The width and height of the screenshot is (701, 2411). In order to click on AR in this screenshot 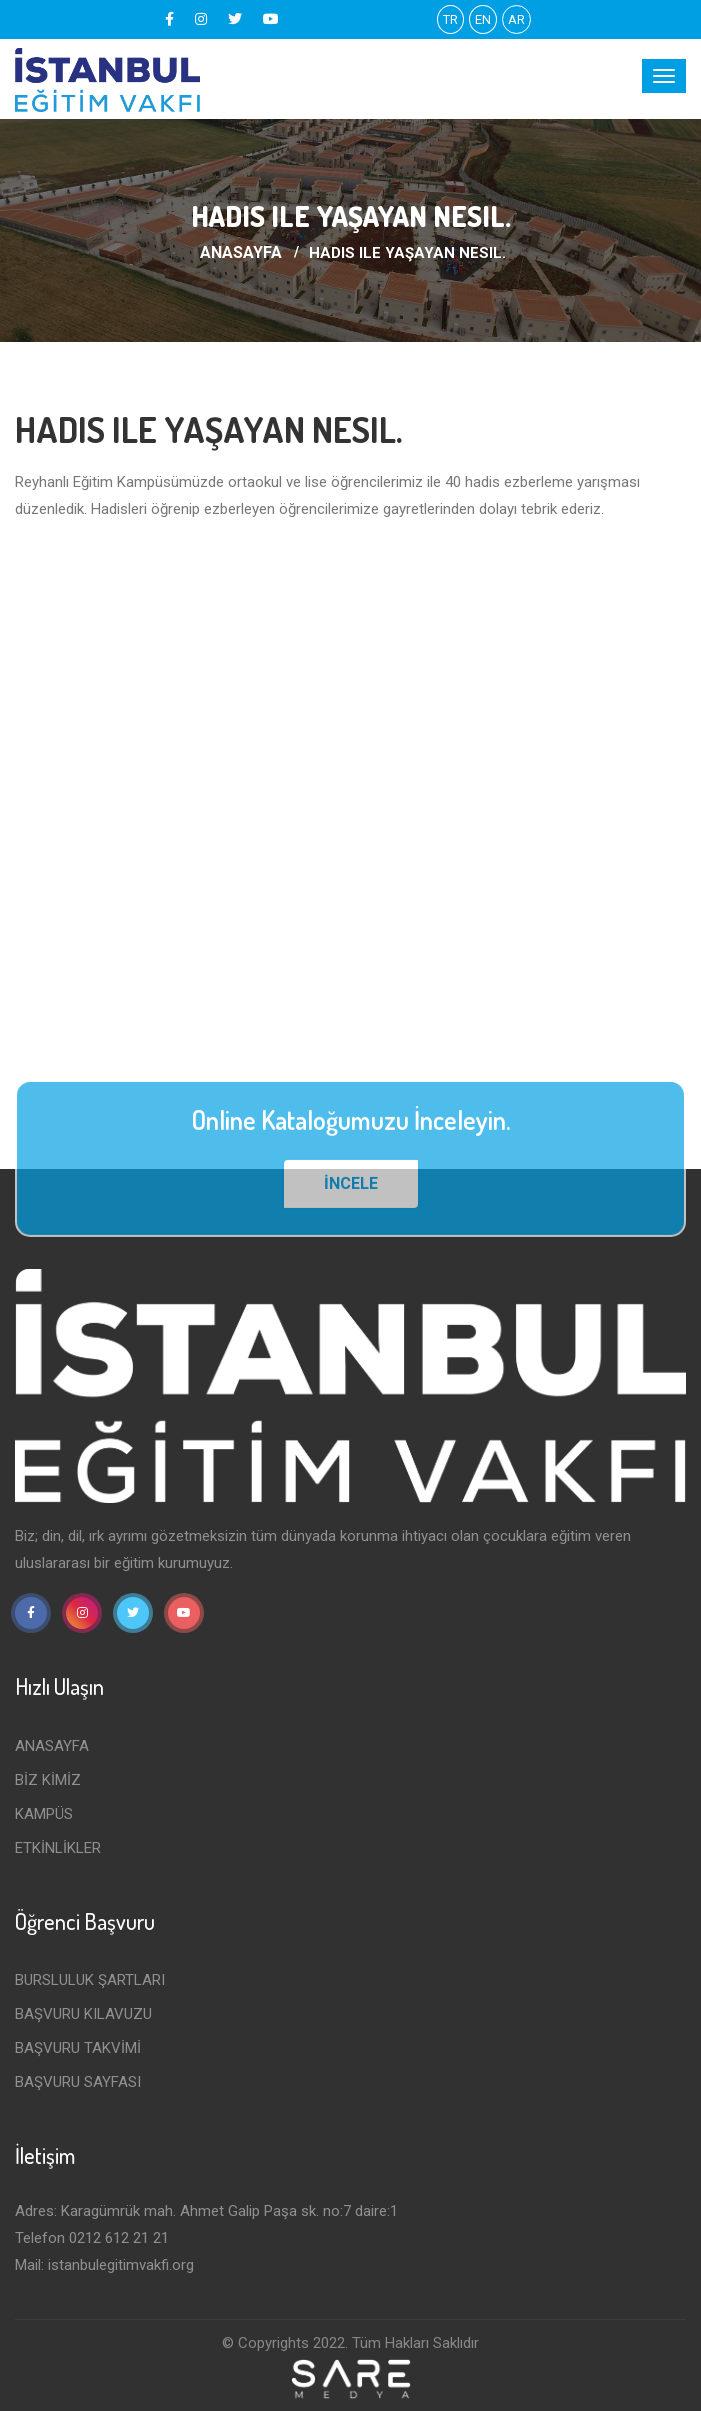, I will do `click(516, 19)`.